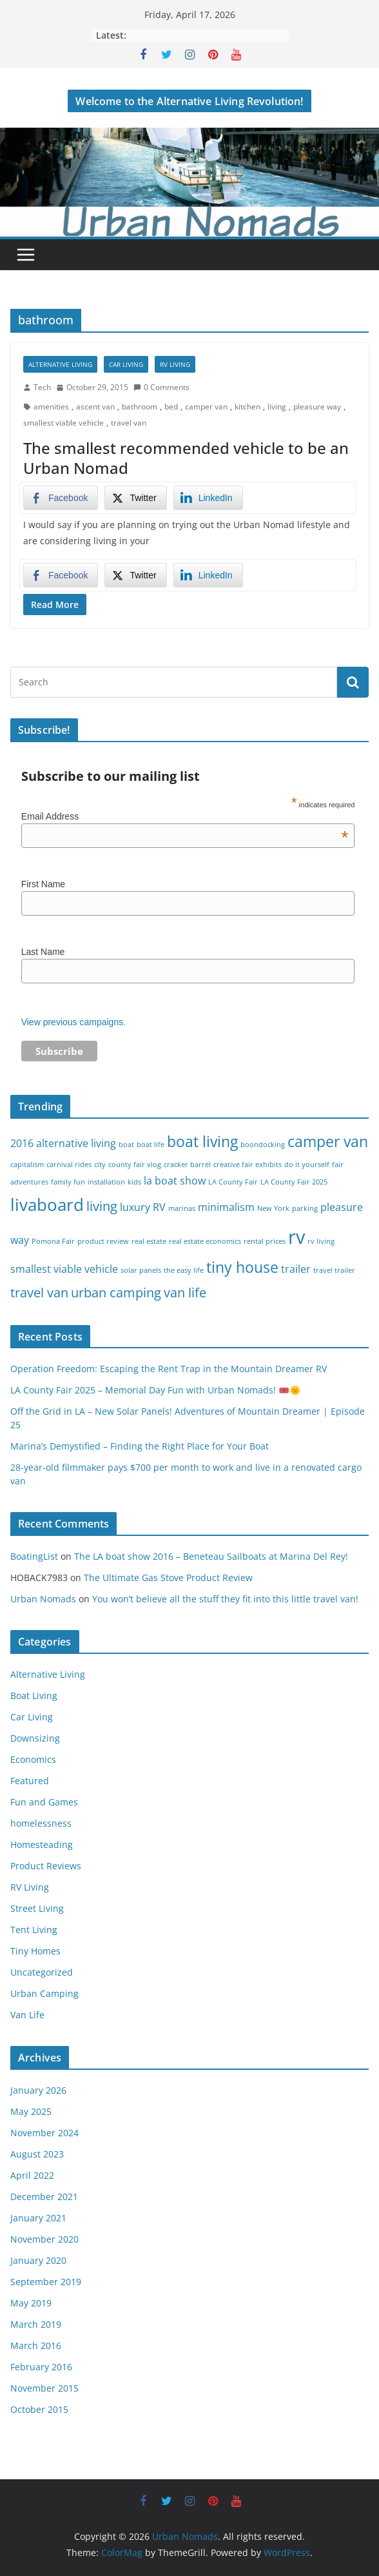 The height and width of the screenshot is (2576, 379). Describe the element at coordinates (53, 1241) in the screenshot. I see `Pomona Fair [Pomona Fair (1 item)]` at that location.